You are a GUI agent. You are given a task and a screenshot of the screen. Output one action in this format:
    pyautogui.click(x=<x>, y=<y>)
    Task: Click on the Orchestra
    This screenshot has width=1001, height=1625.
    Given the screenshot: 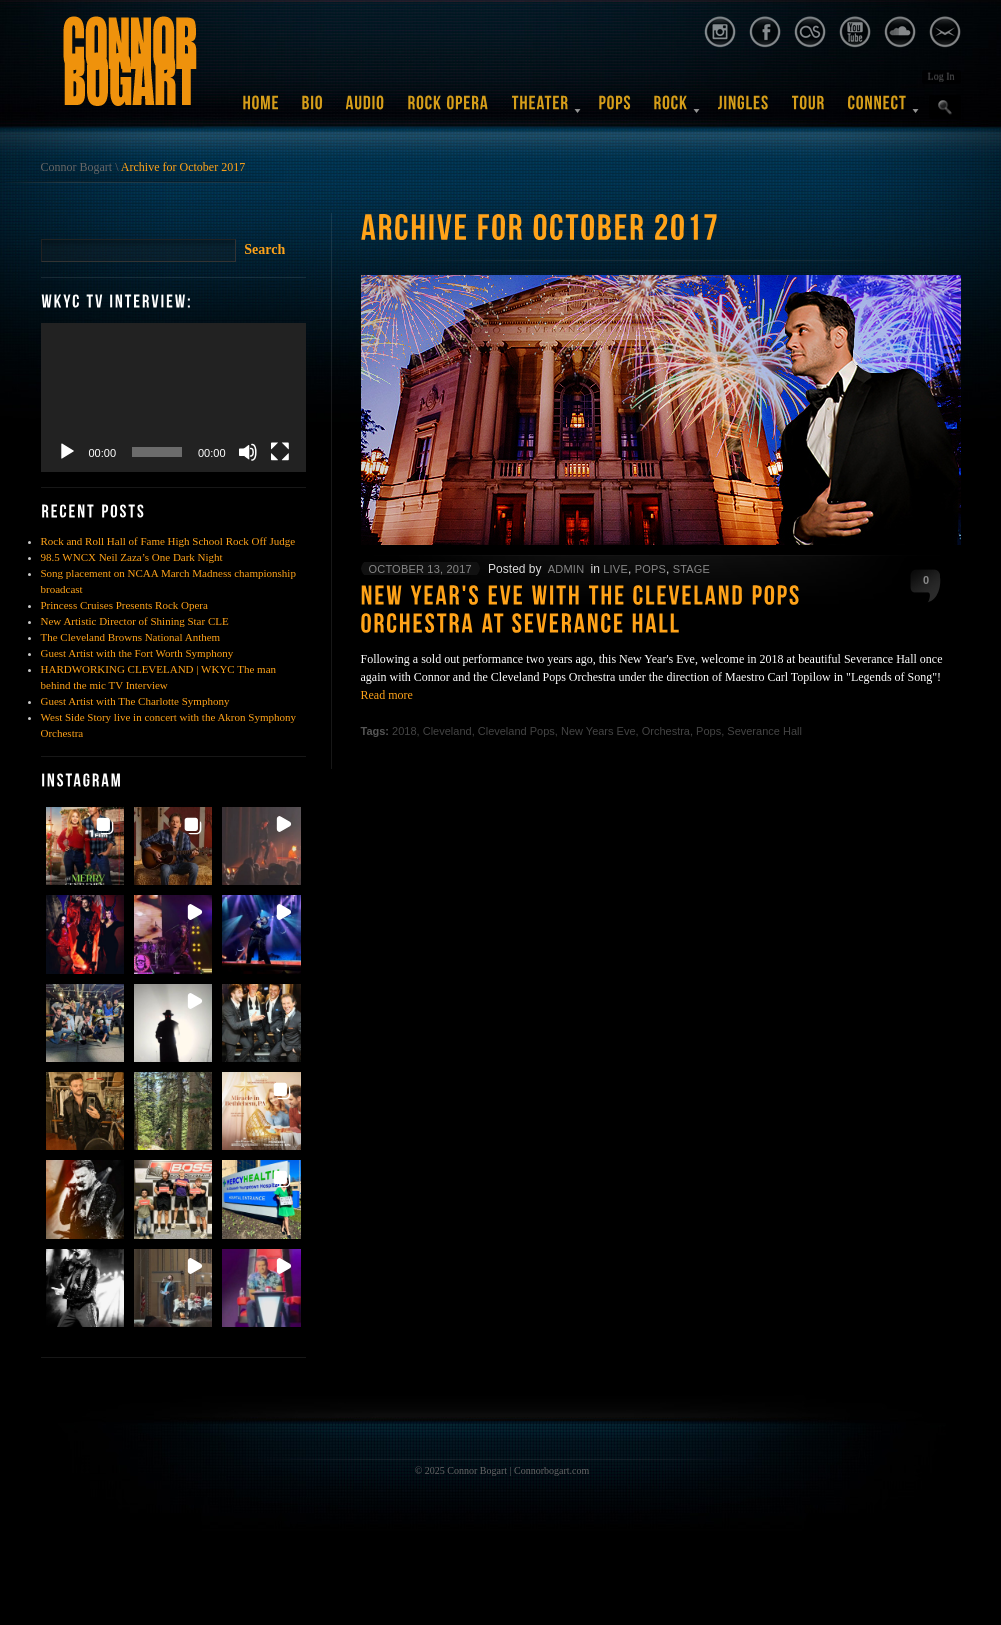 What is the action you would take?
    pyautogui.click(x=666, y=731)
    